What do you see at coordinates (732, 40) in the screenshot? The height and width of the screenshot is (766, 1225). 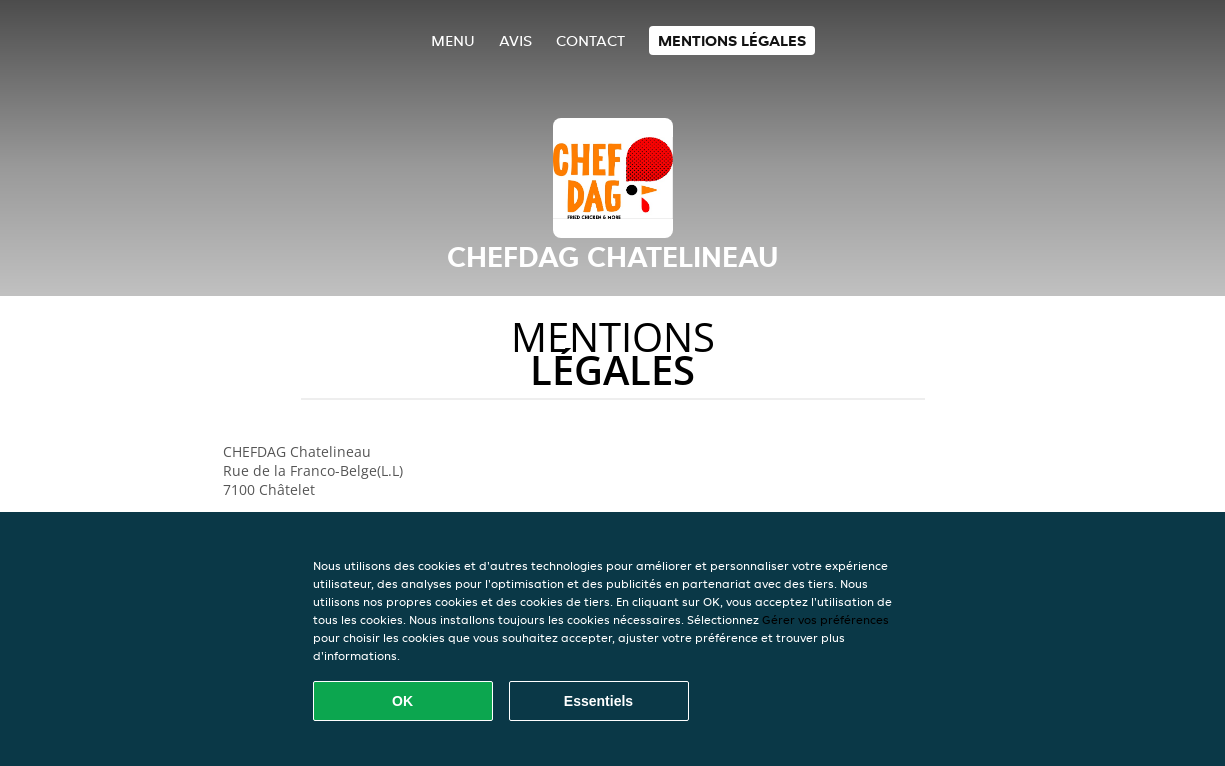 I see `Mentions légales` at bounding box center [732, 40].